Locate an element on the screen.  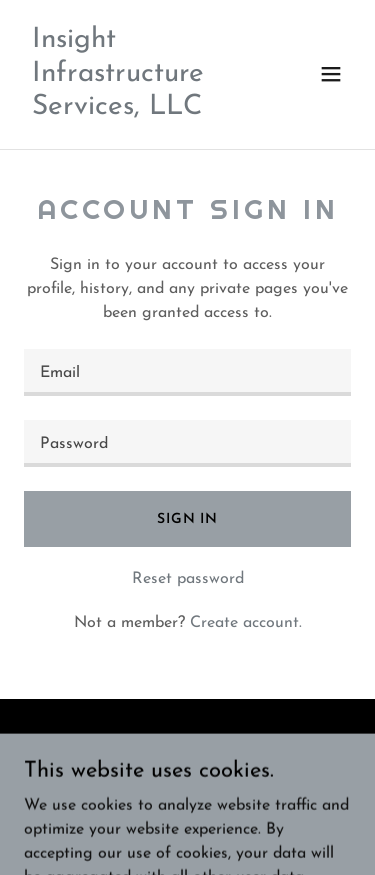
Reset password [button] is located at coordinates (188, 579).